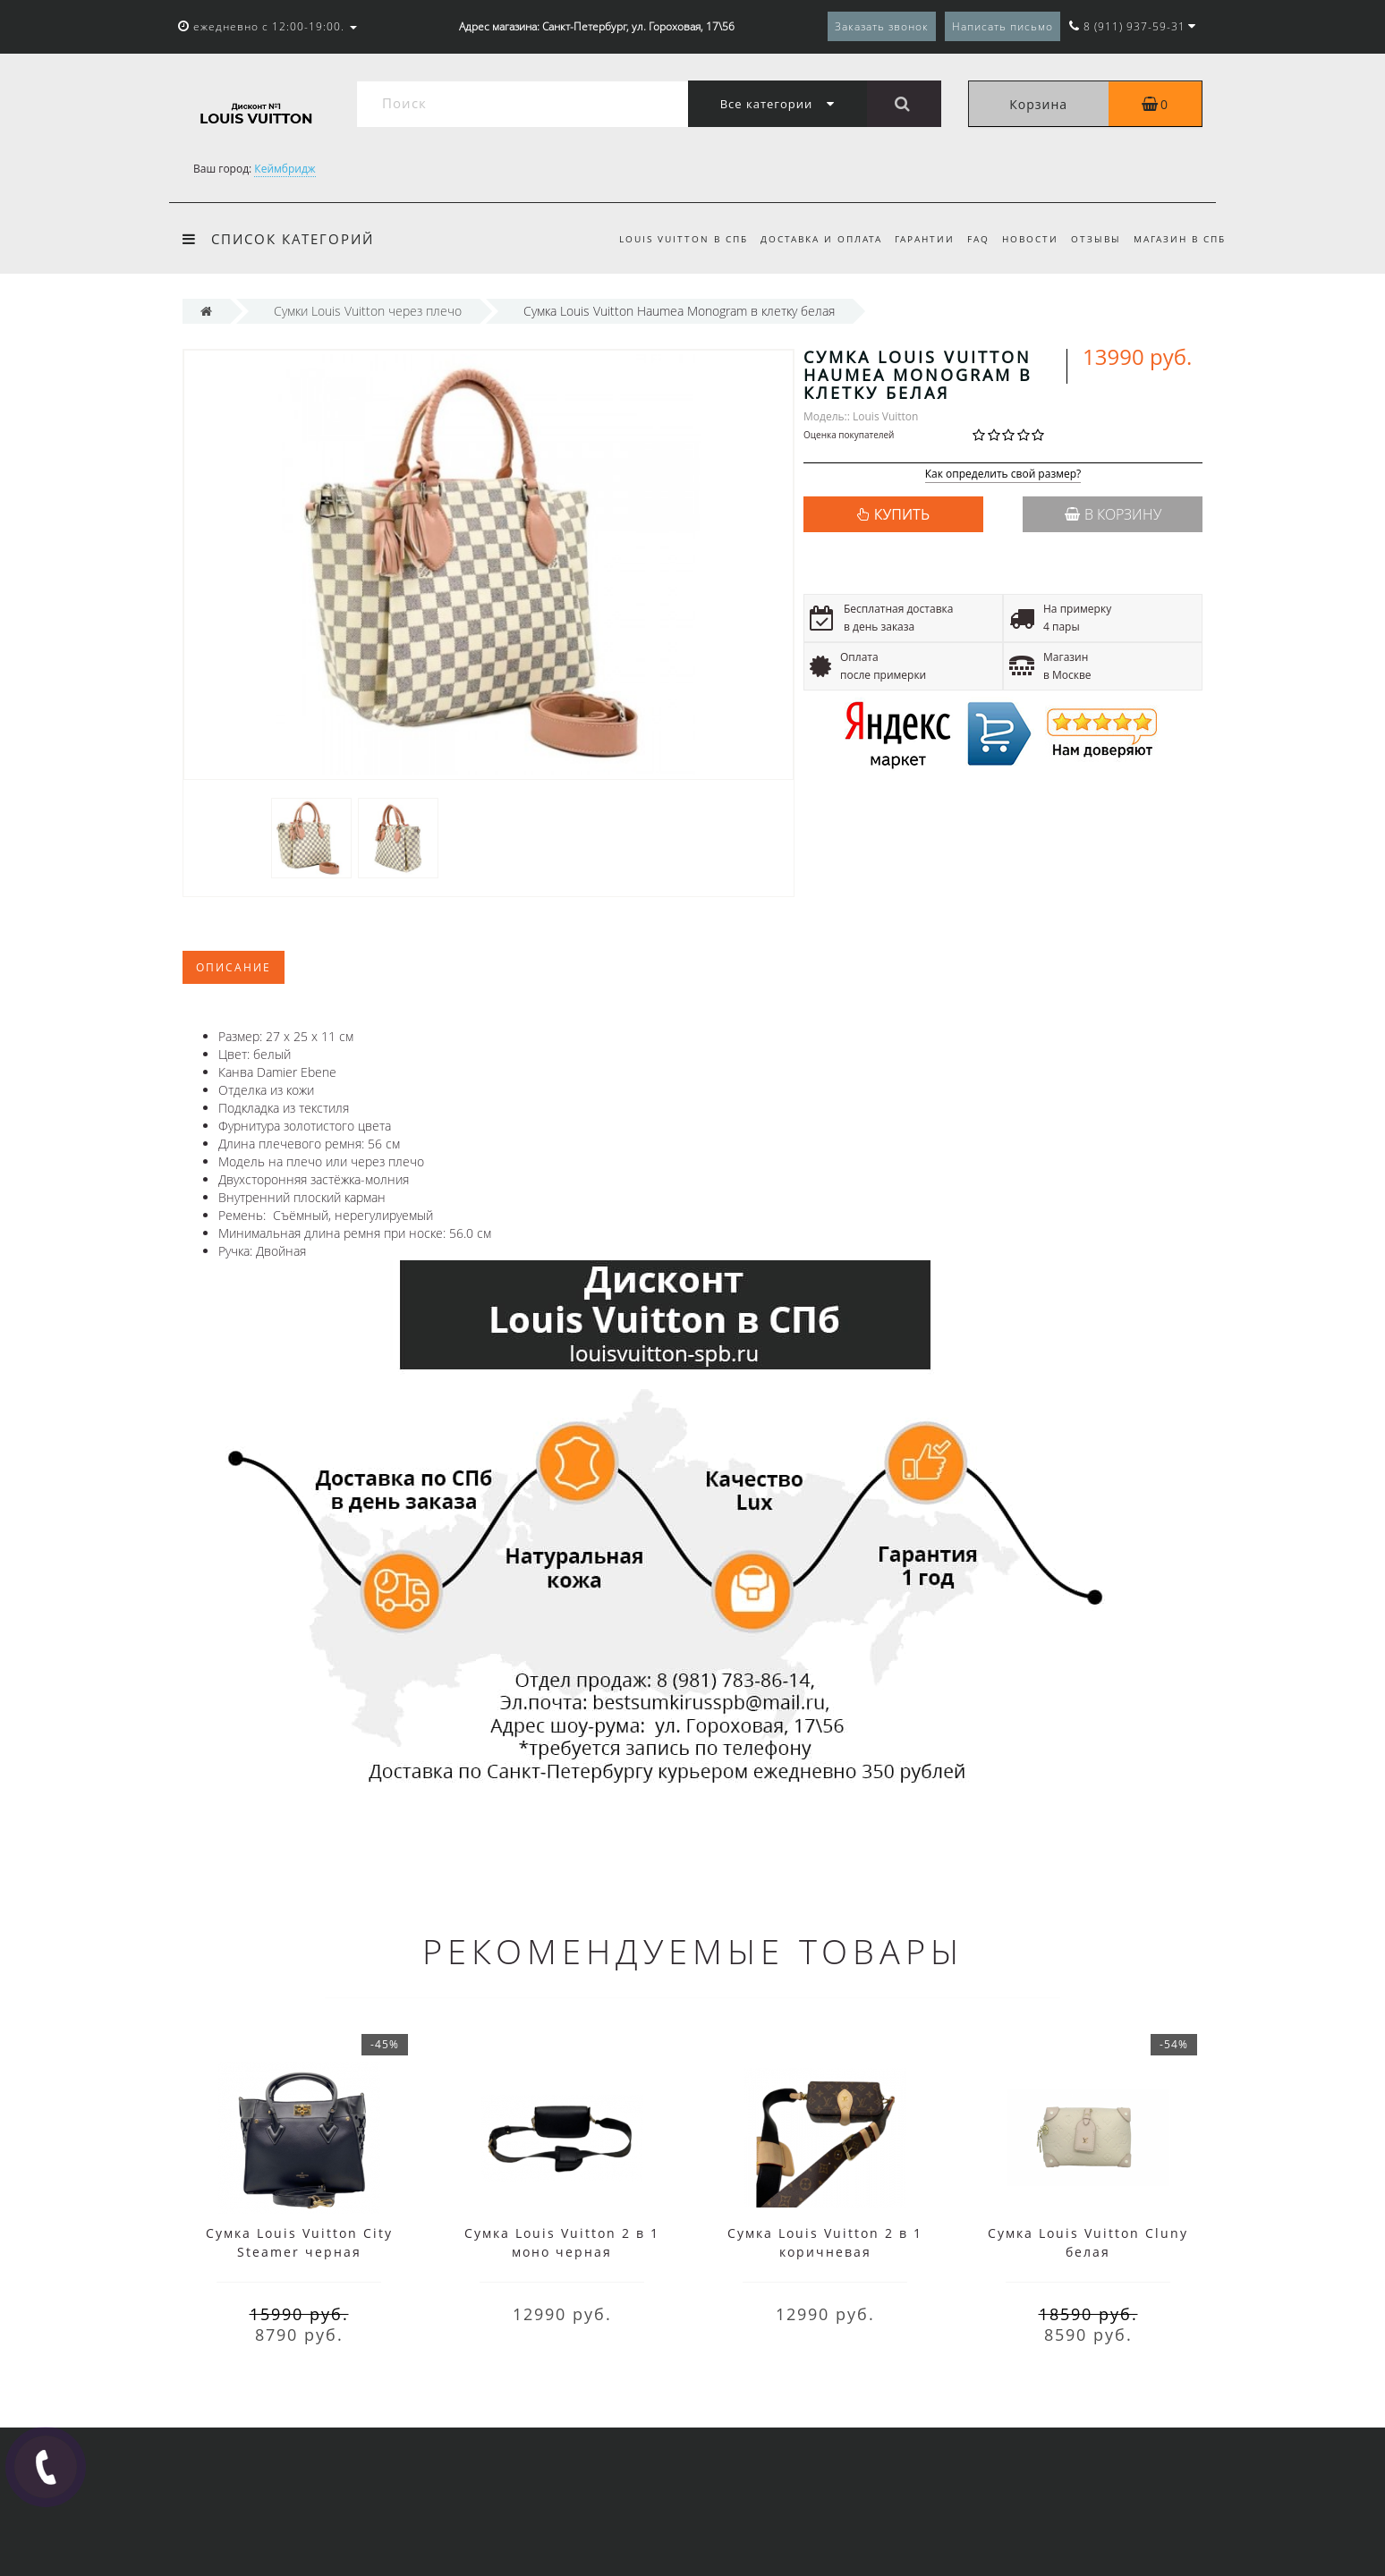 This screenshot has width=1385, height=2576. What do you see at coordinates (882, 26) in the screenshot?
I see `Заказать звонок` at bounding box center [882, 26].